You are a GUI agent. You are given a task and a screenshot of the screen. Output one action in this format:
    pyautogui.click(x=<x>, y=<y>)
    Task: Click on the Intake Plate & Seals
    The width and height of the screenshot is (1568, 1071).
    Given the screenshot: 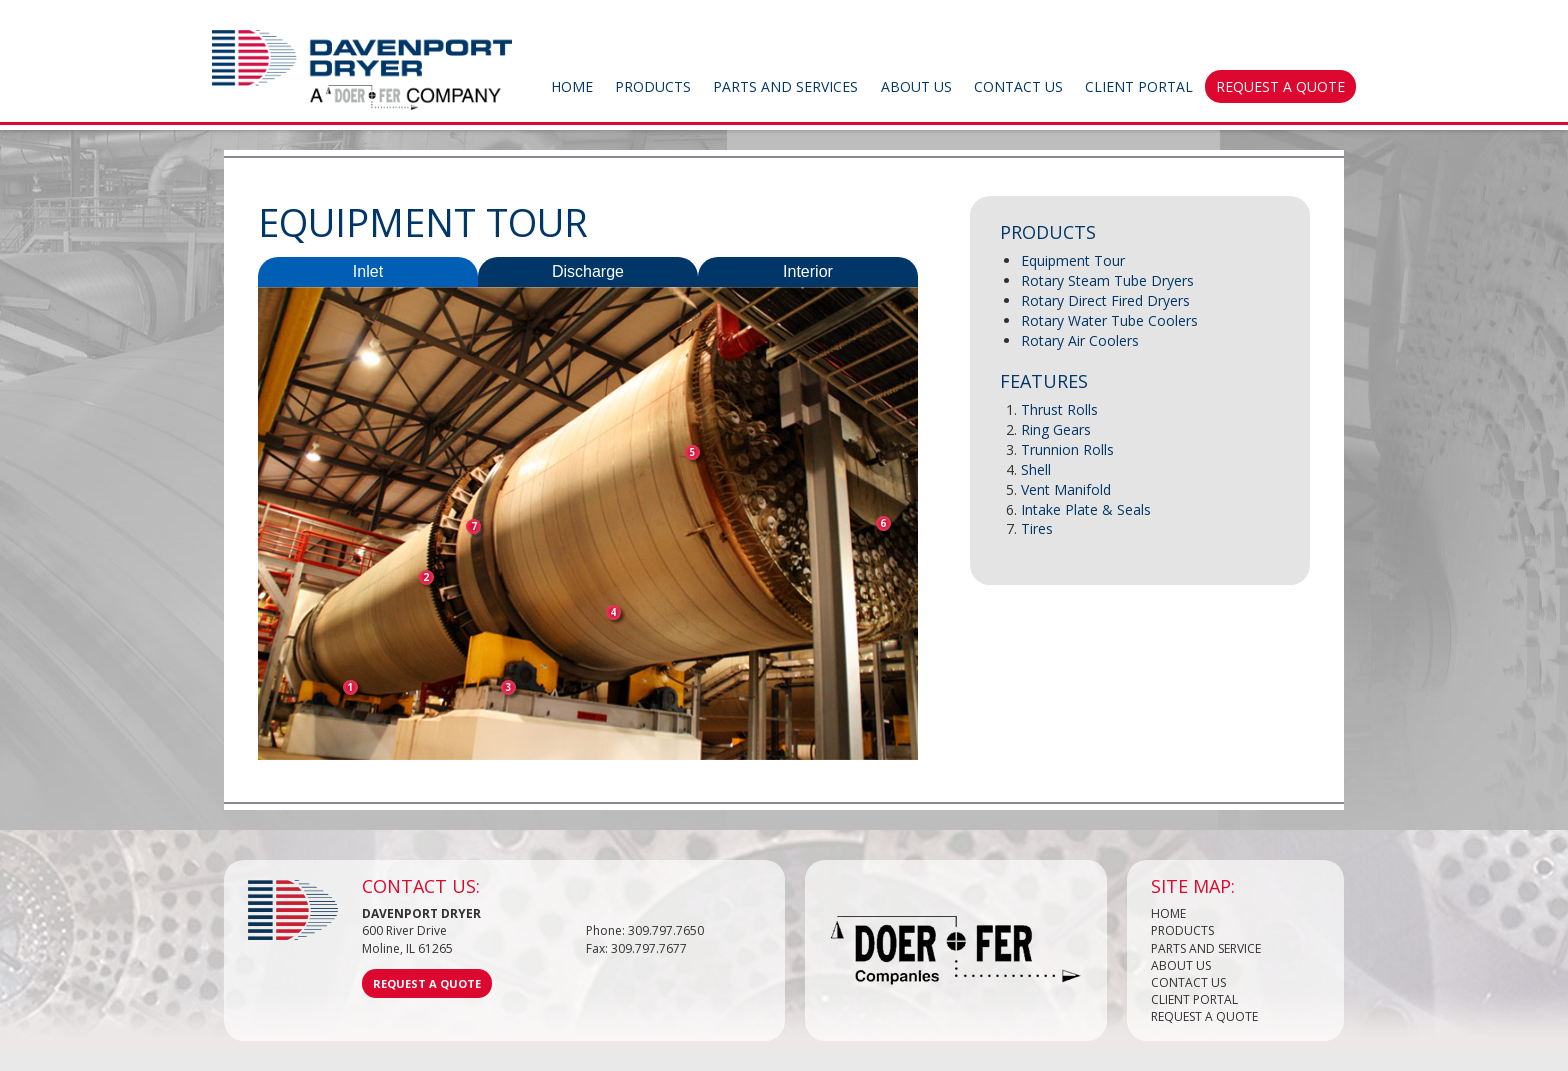 What is the action you would take?
    pyautogui.click(x=1086, y=509)
    